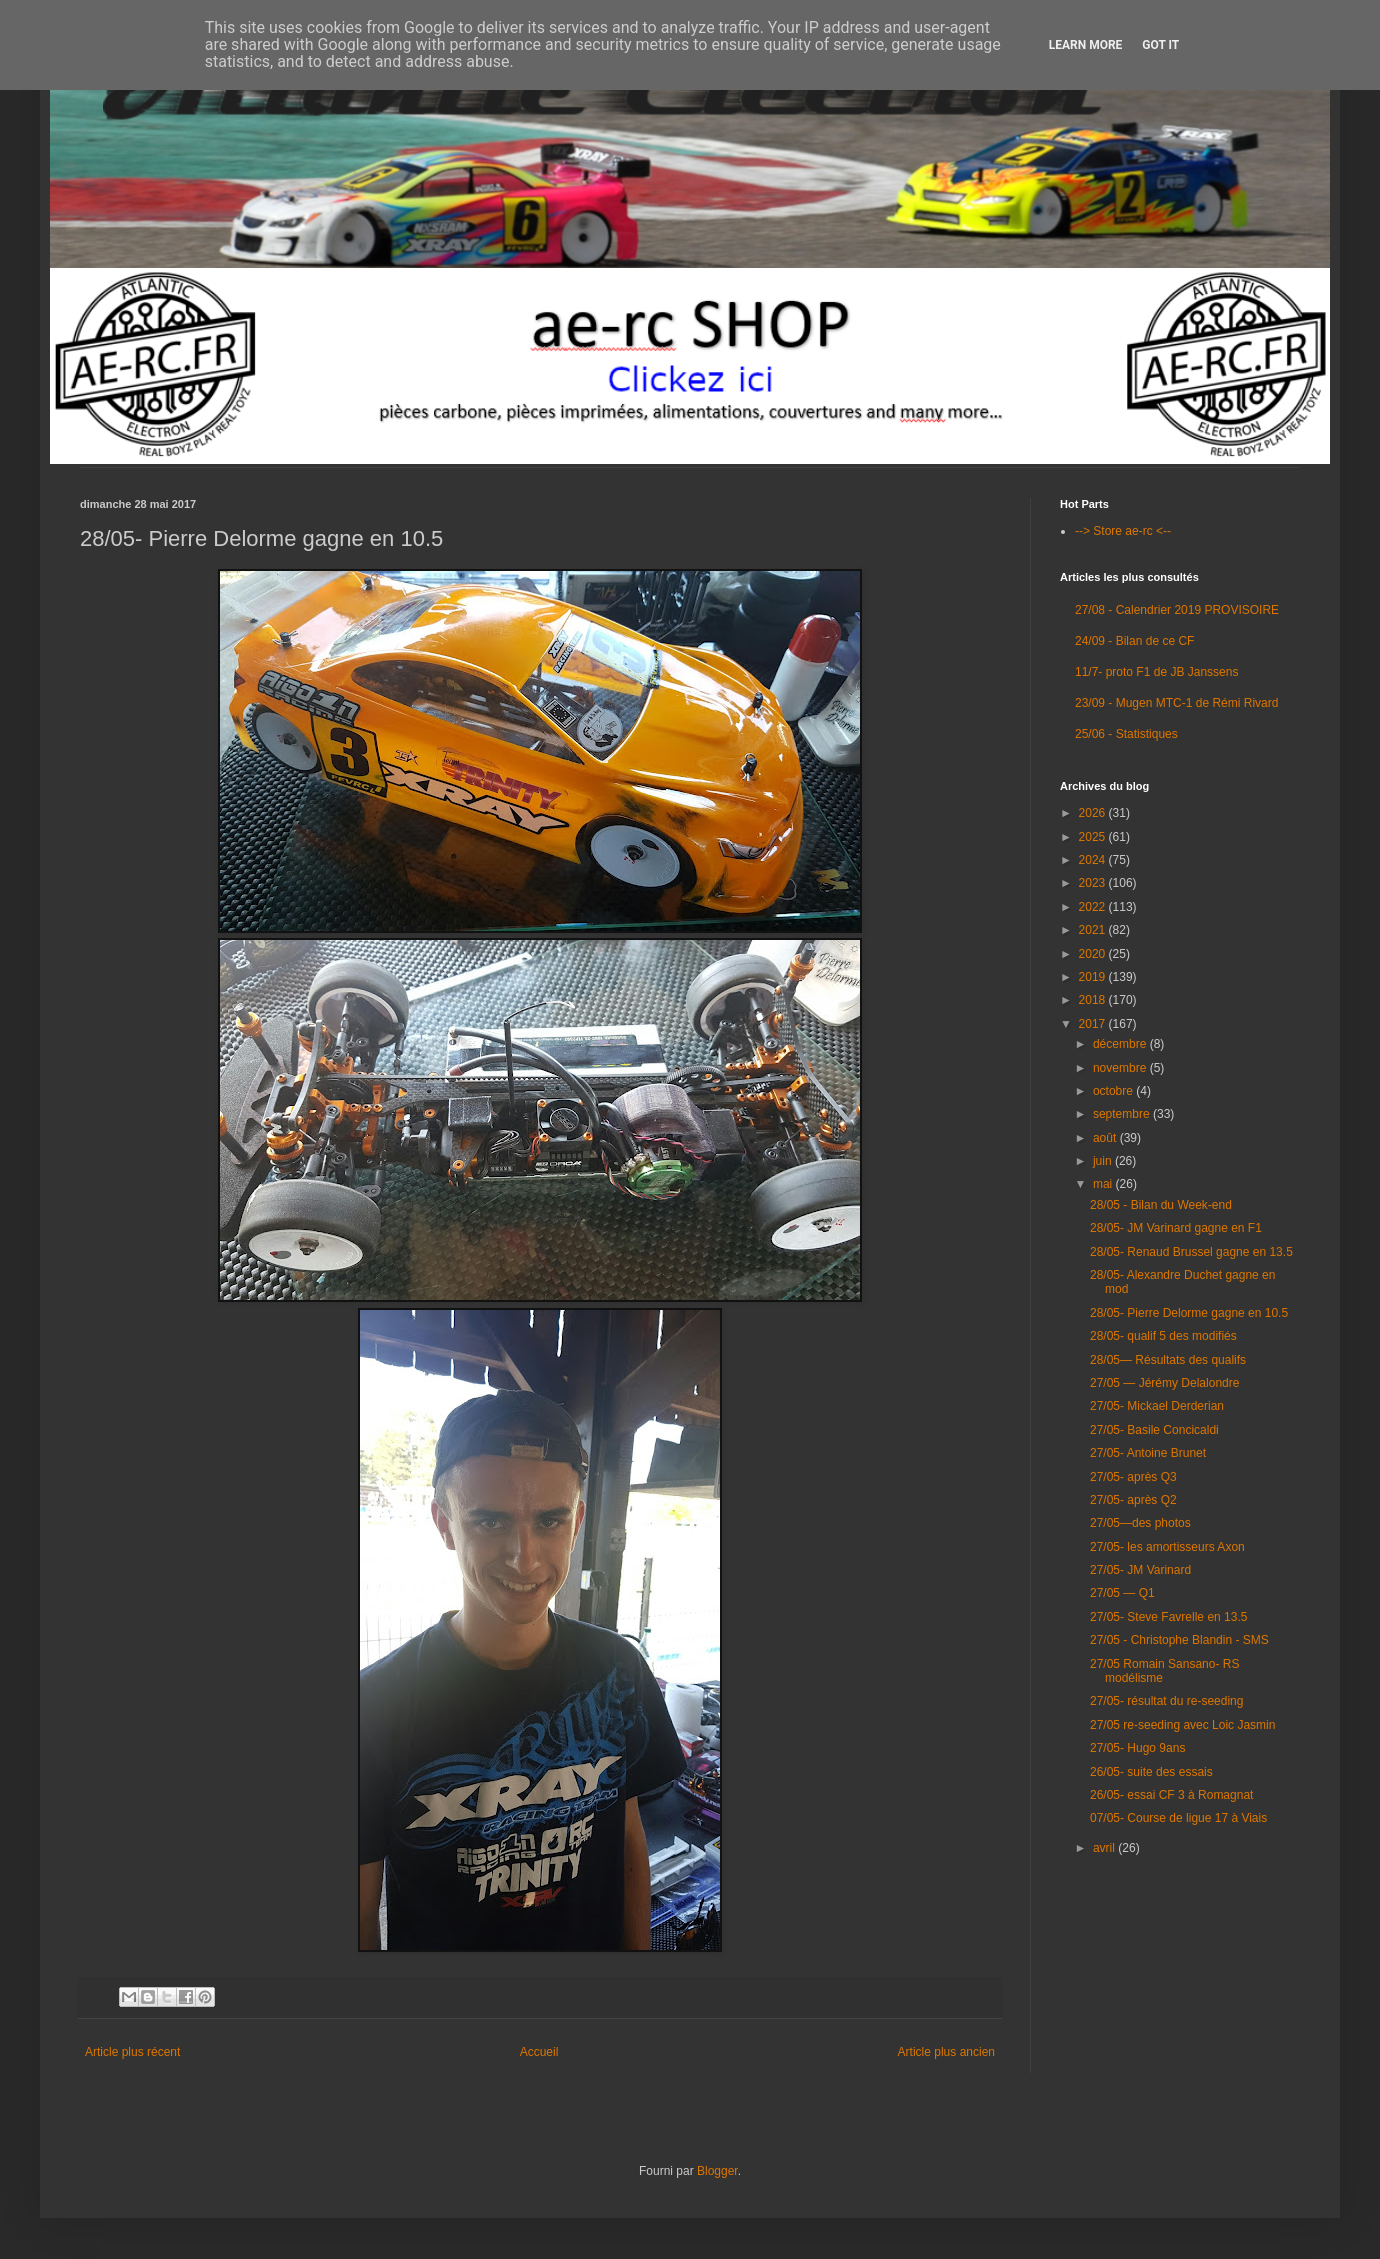 This screenshot has width=1380, height=2259. Describe the element at coordinates (1106, 1138) in the screenshot. I see `août` at that location.